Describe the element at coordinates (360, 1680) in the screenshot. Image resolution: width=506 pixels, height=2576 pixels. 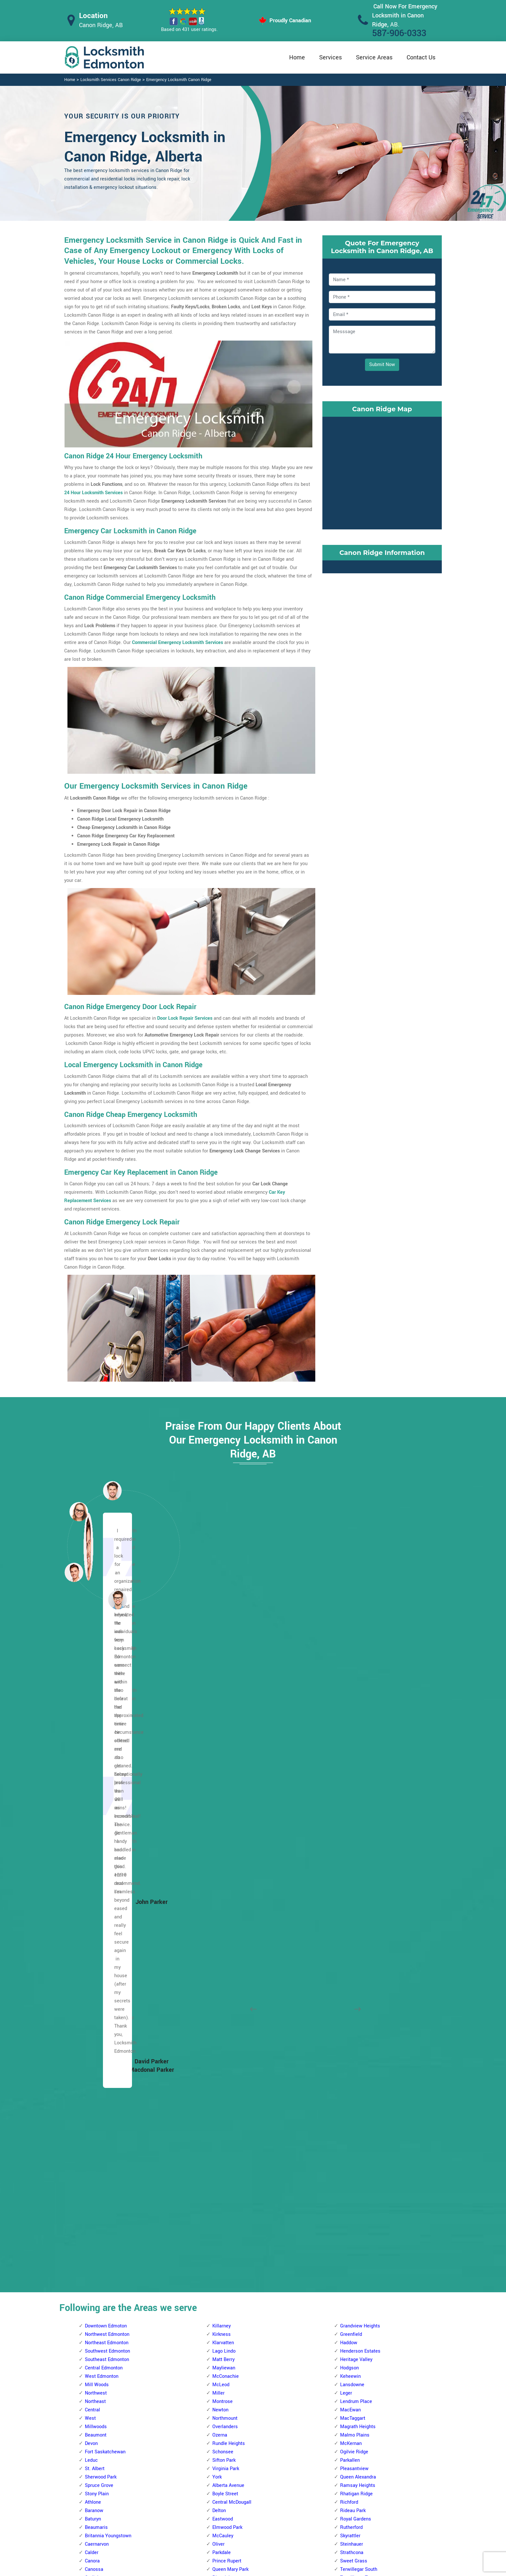
I see `Grandview Heights` at that location.